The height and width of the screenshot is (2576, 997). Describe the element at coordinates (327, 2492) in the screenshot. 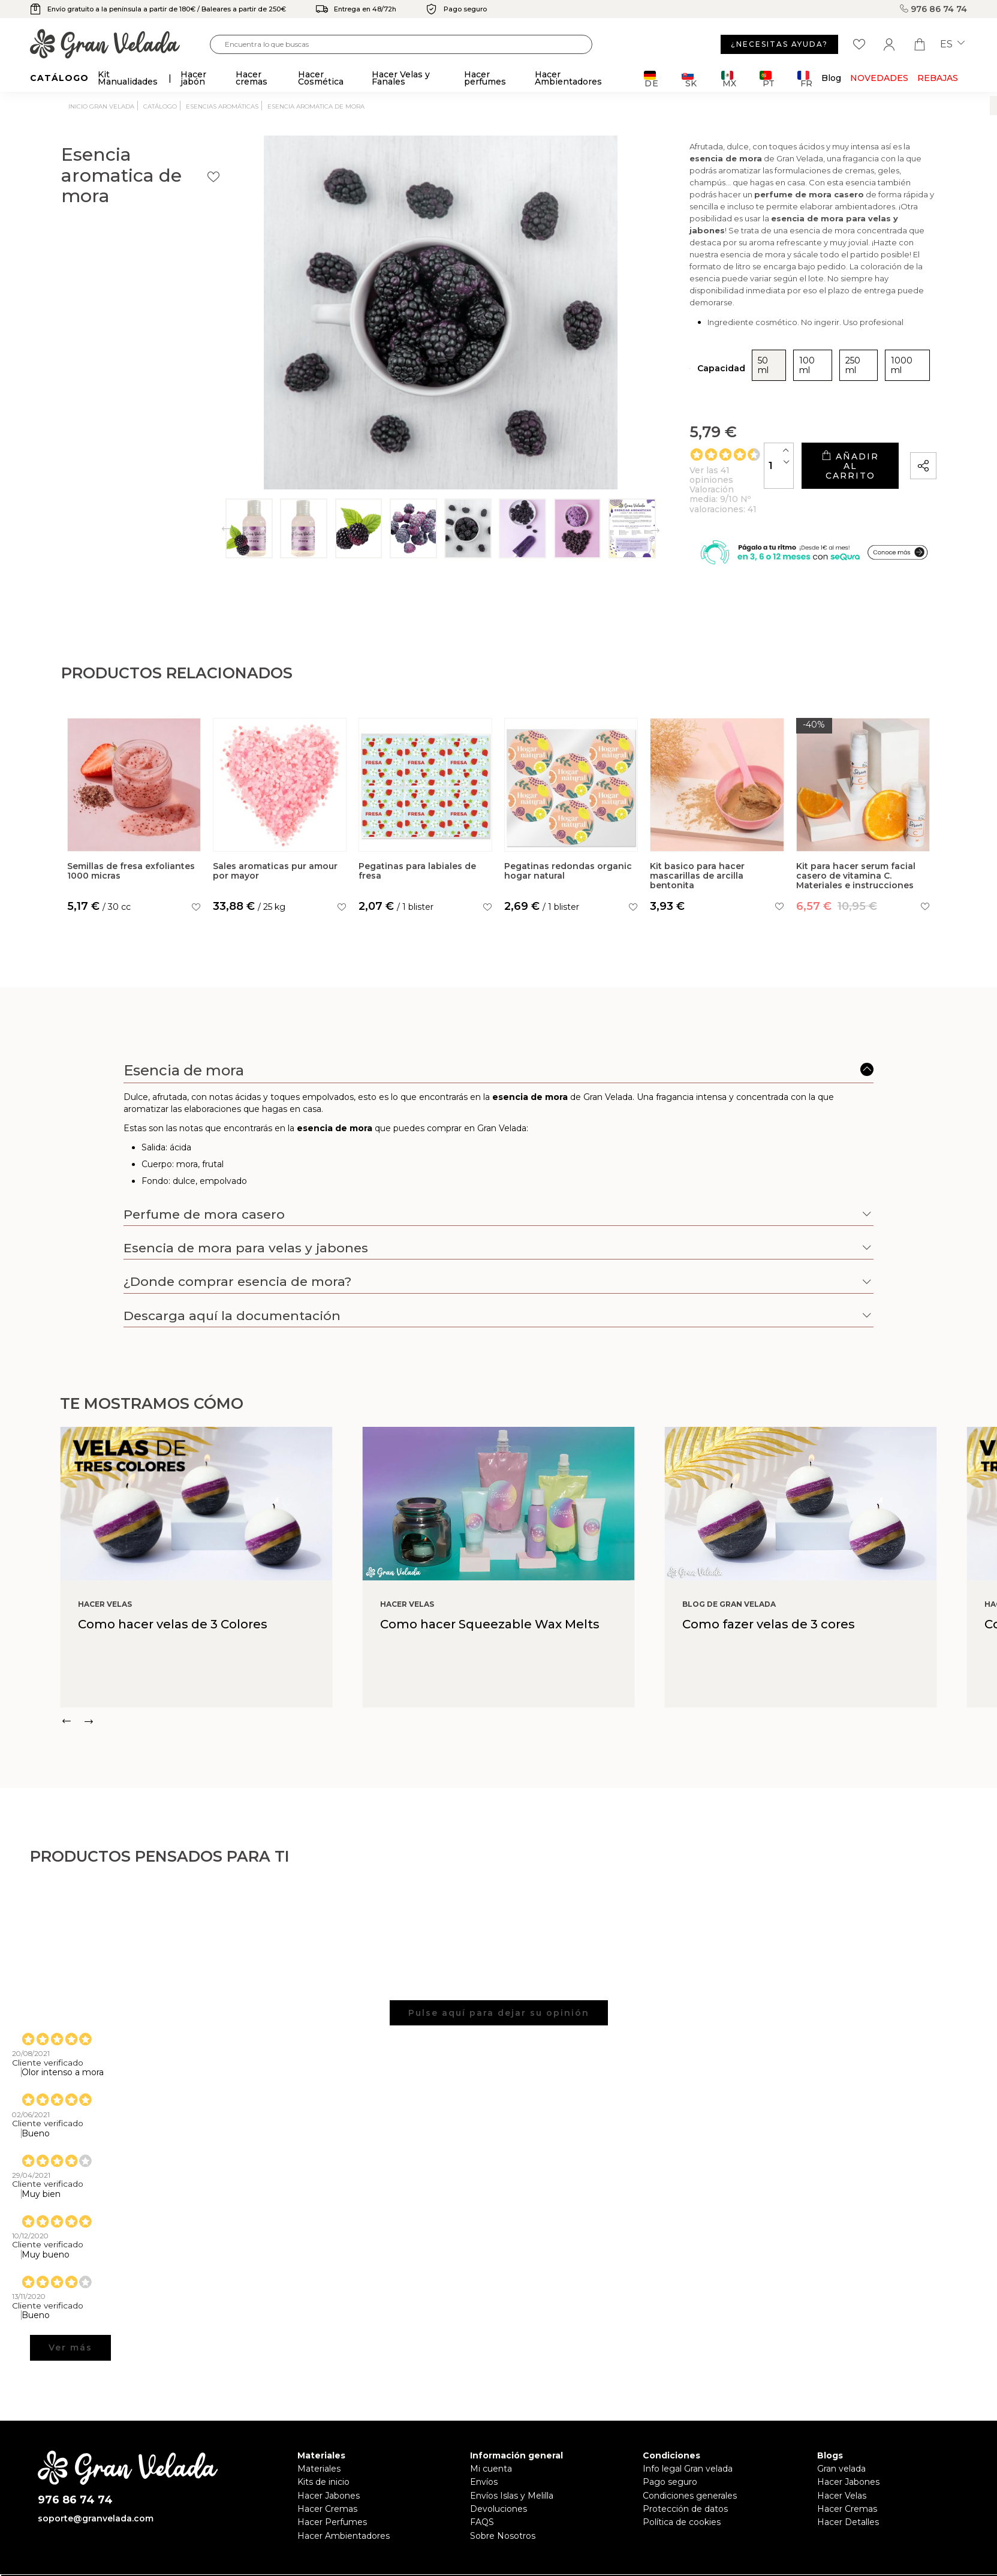

I see `Hacer Cremas` at that location.